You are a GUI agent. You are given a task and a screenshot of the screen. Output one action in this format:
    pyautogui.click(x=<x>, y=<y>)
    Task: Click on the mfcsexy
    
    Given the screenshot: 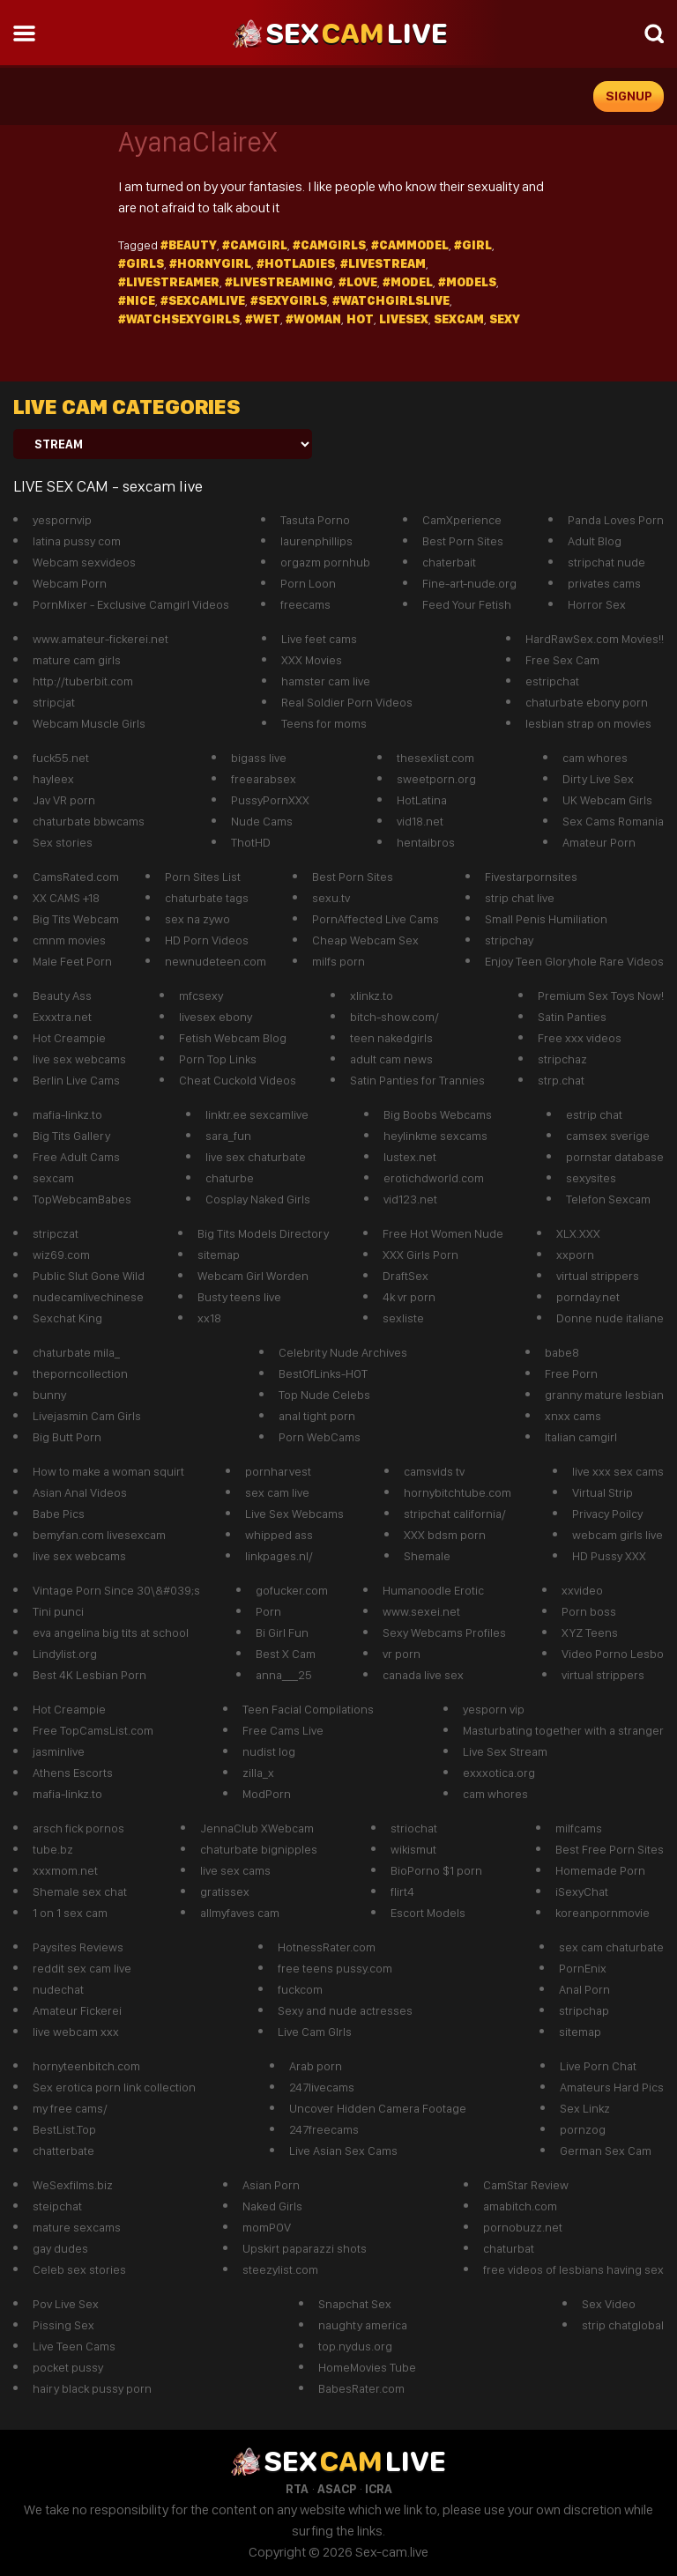 What is the action you would take?
    pyautogui.click(x=201, y=995)
    